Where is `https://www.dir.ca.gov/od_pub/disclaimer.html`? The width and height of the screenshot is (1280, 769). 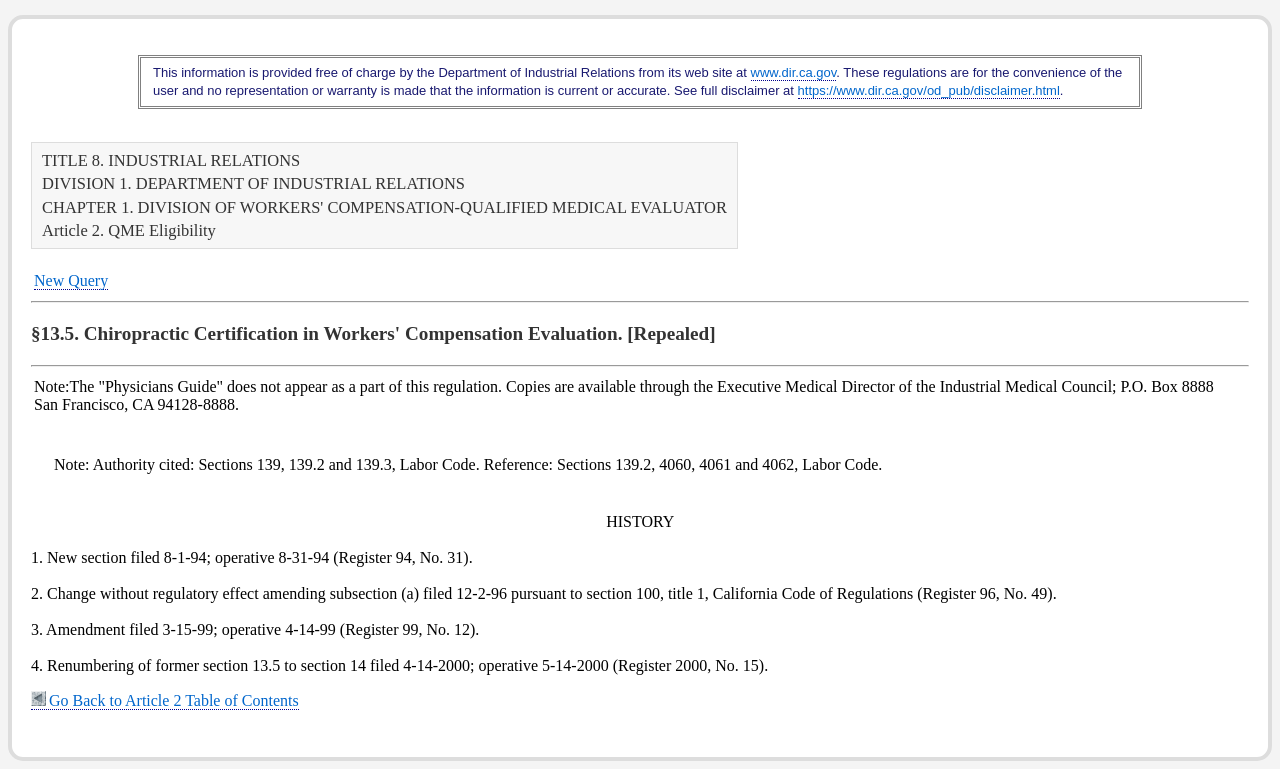
https://www.dir.ca.gov/od_pub/disclaimer.html is located at coordinates (929, 90).